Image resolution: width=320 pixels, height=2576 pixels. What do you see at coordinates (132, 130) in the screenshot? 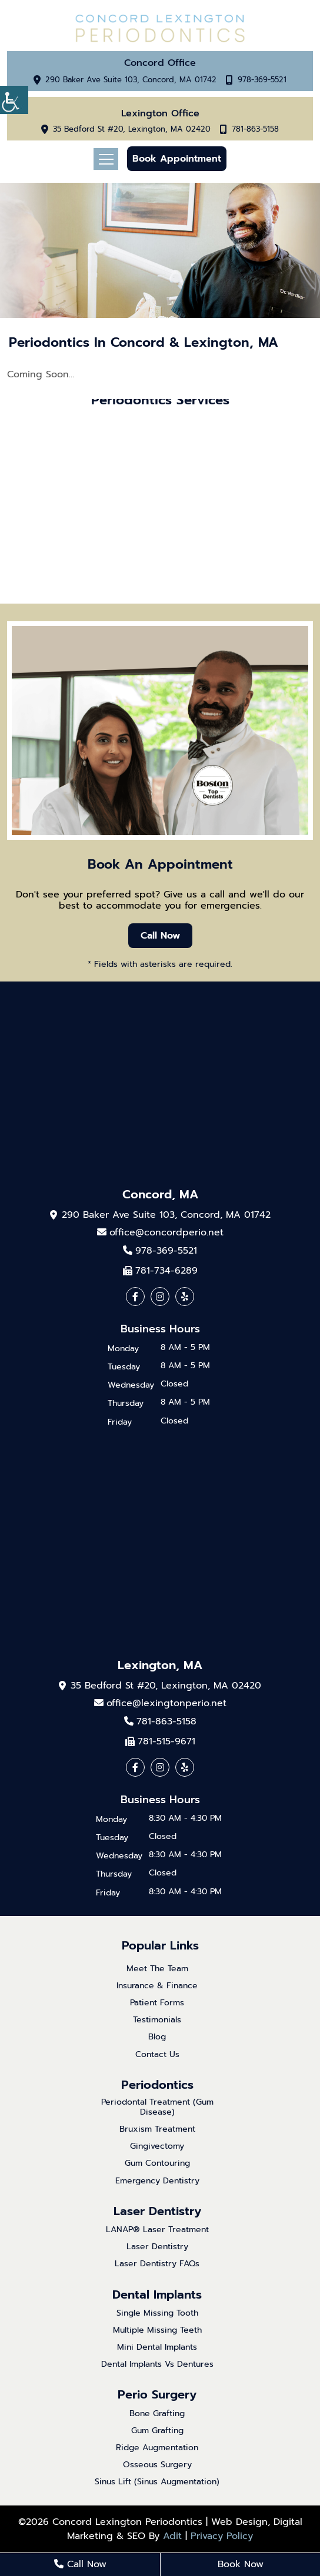
I see `35 Bedford St #20, Lexington, MA 02420` at bounding box center [132, 130].